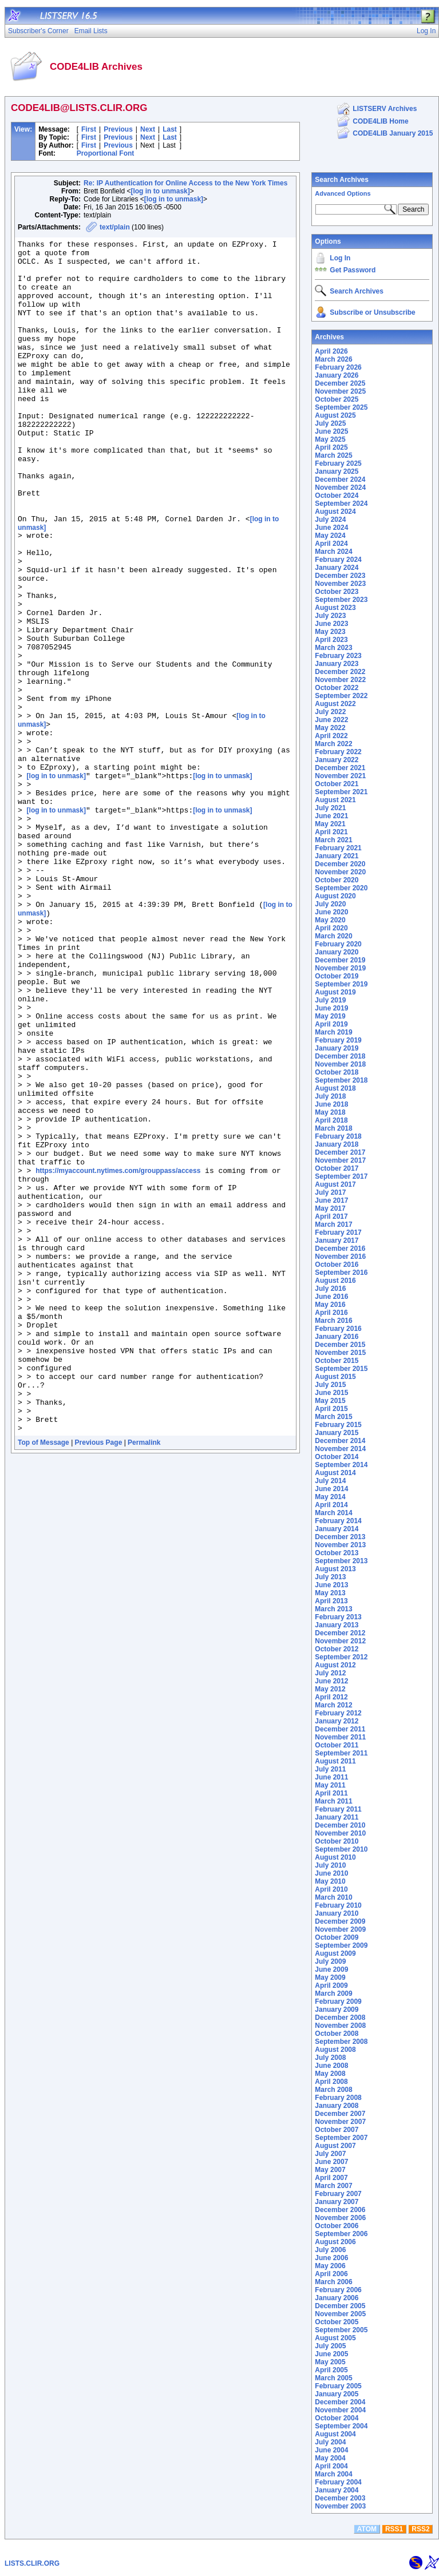 This screenshot has width=439, height=2576. I want to click on April 2025, so click(331, 447).